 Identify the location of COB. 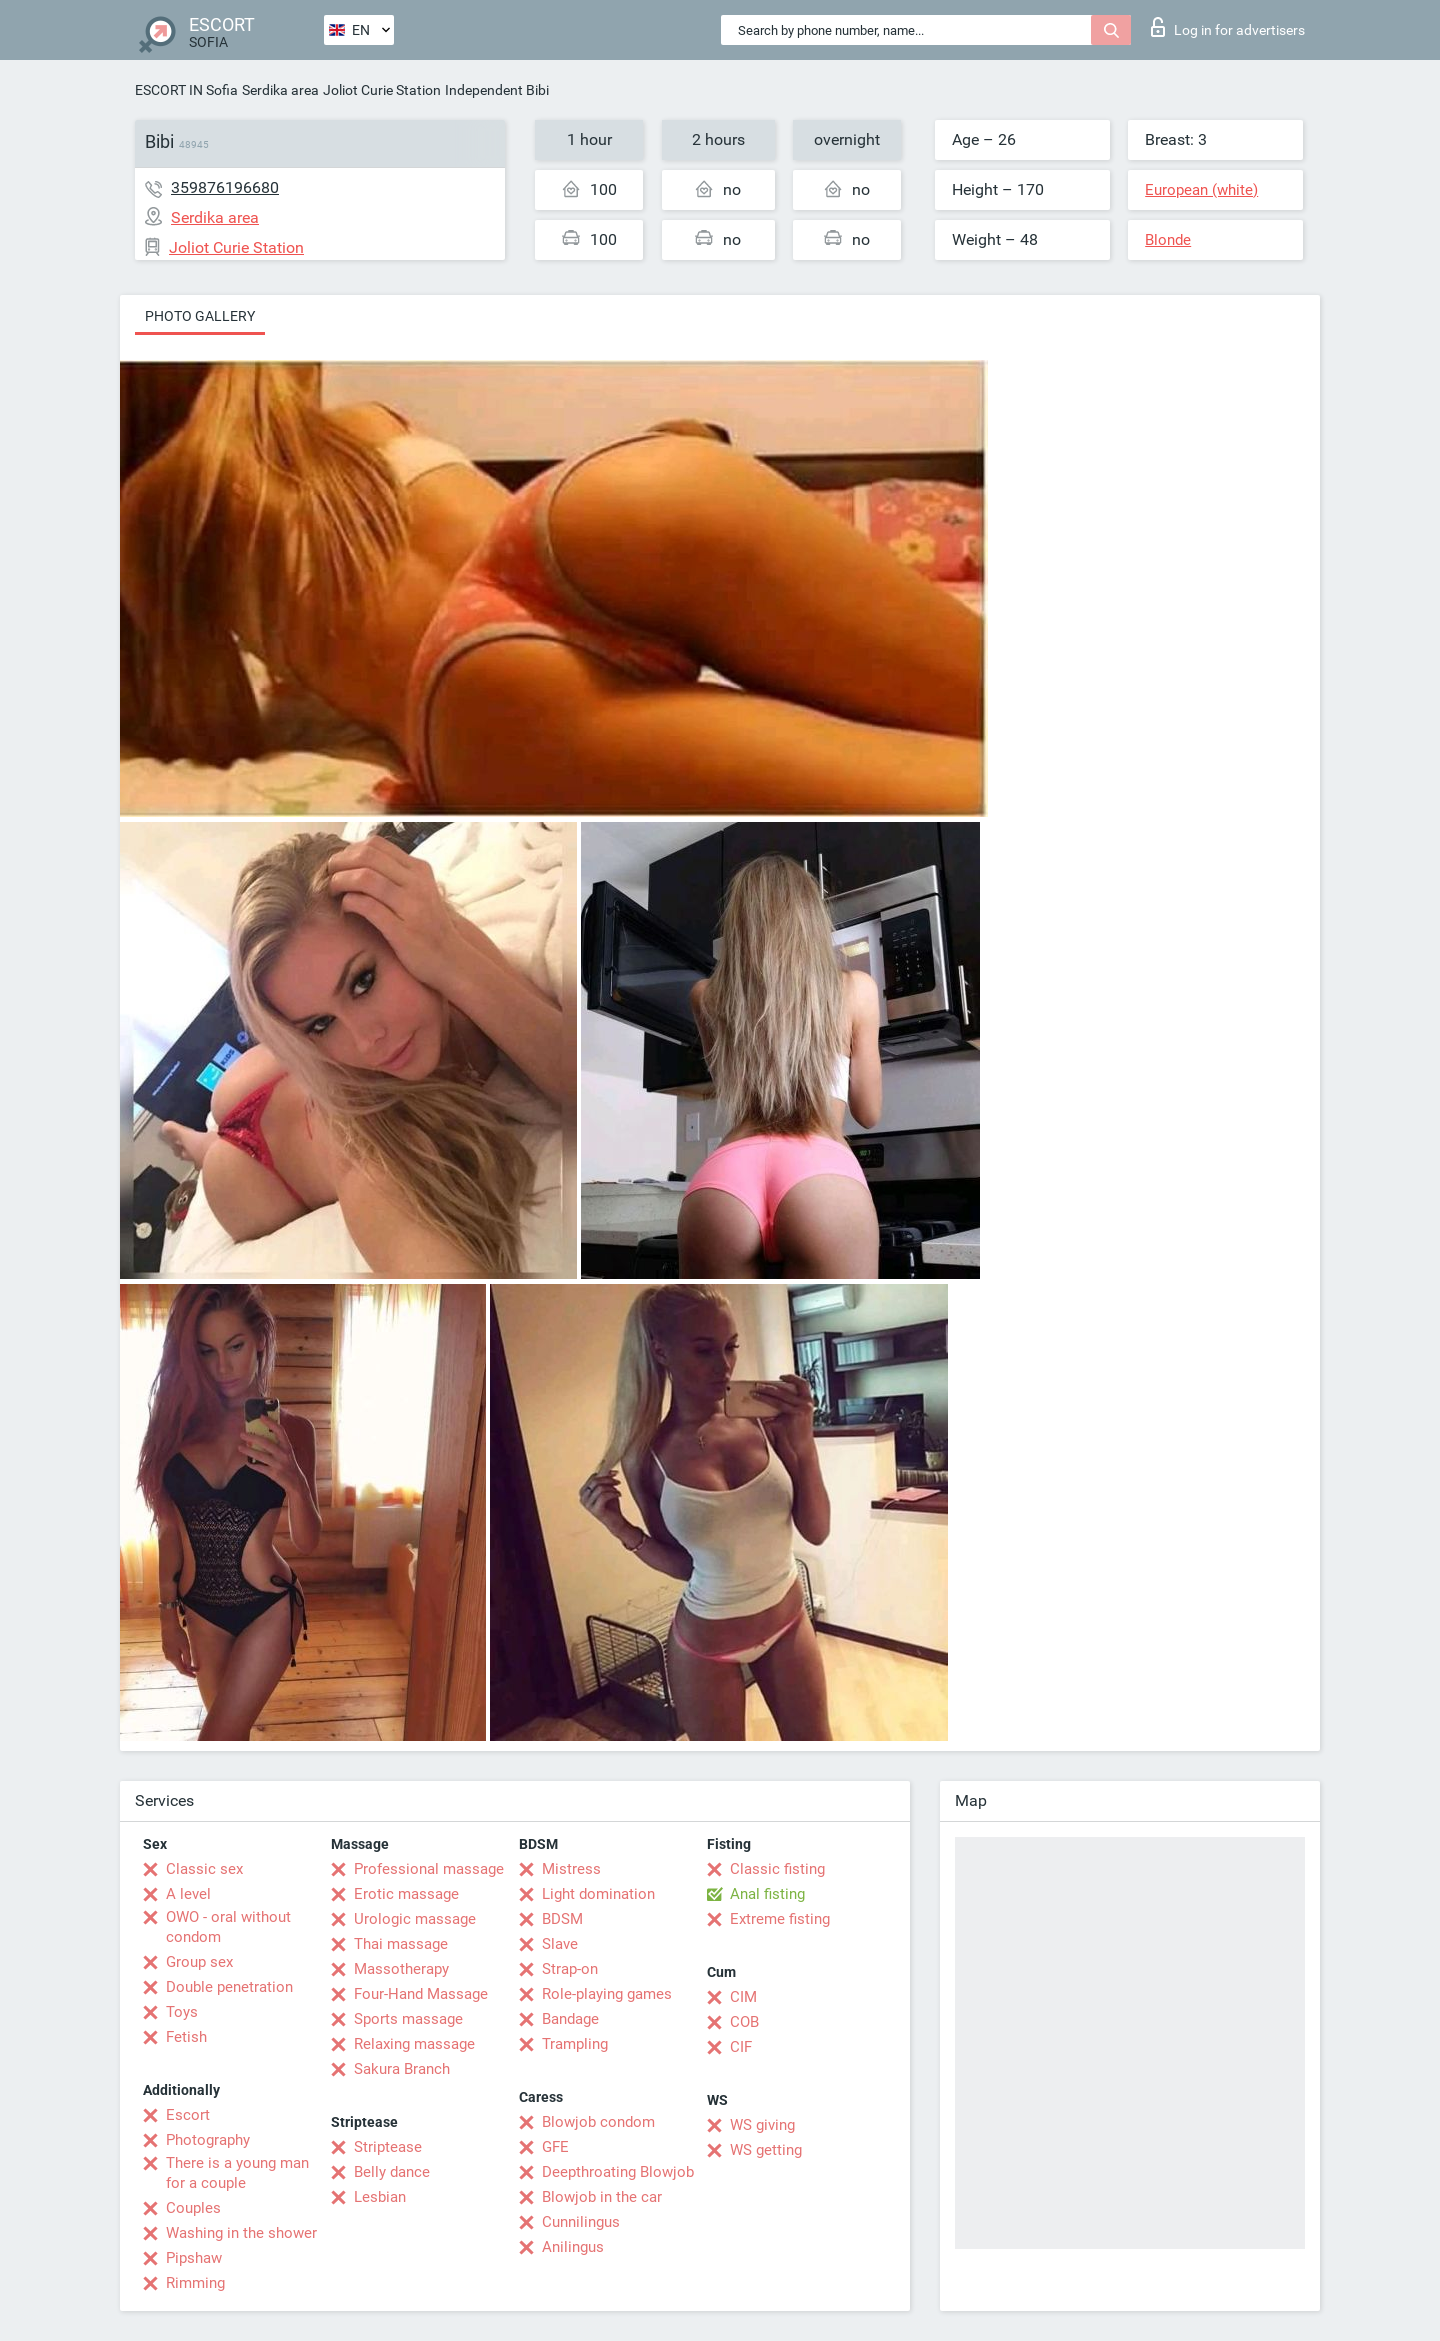
(744, 2022).